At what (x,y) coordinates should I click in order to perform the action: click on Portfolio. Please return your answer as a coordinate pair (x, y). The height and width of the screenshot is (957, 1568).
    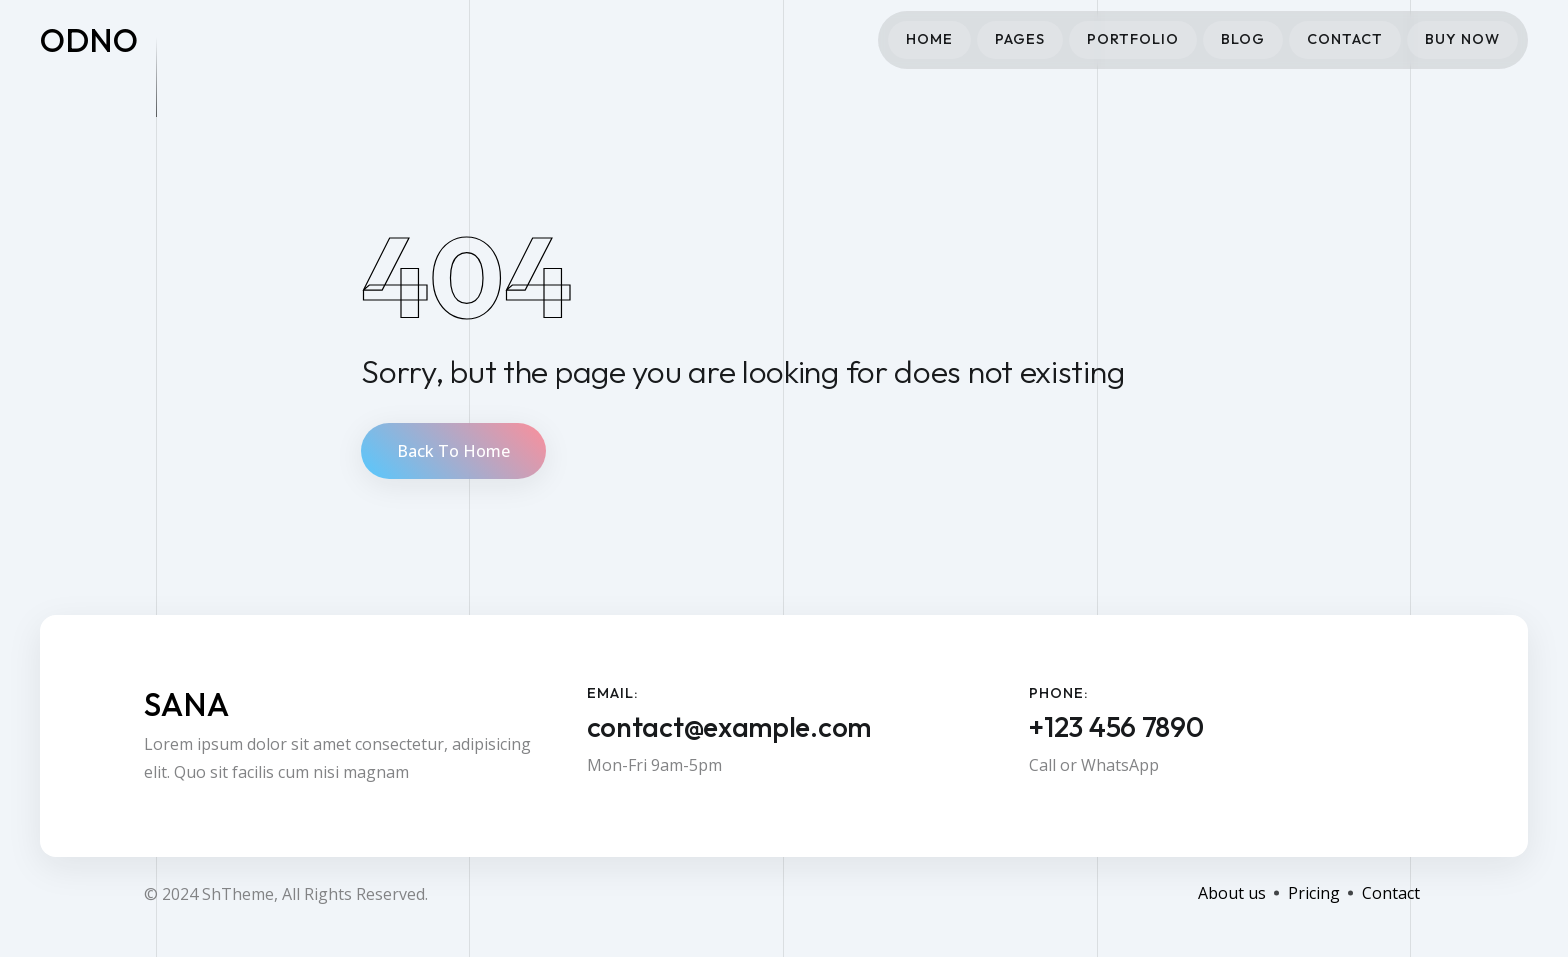
    Looking at the image, I should click on (1133, 39).